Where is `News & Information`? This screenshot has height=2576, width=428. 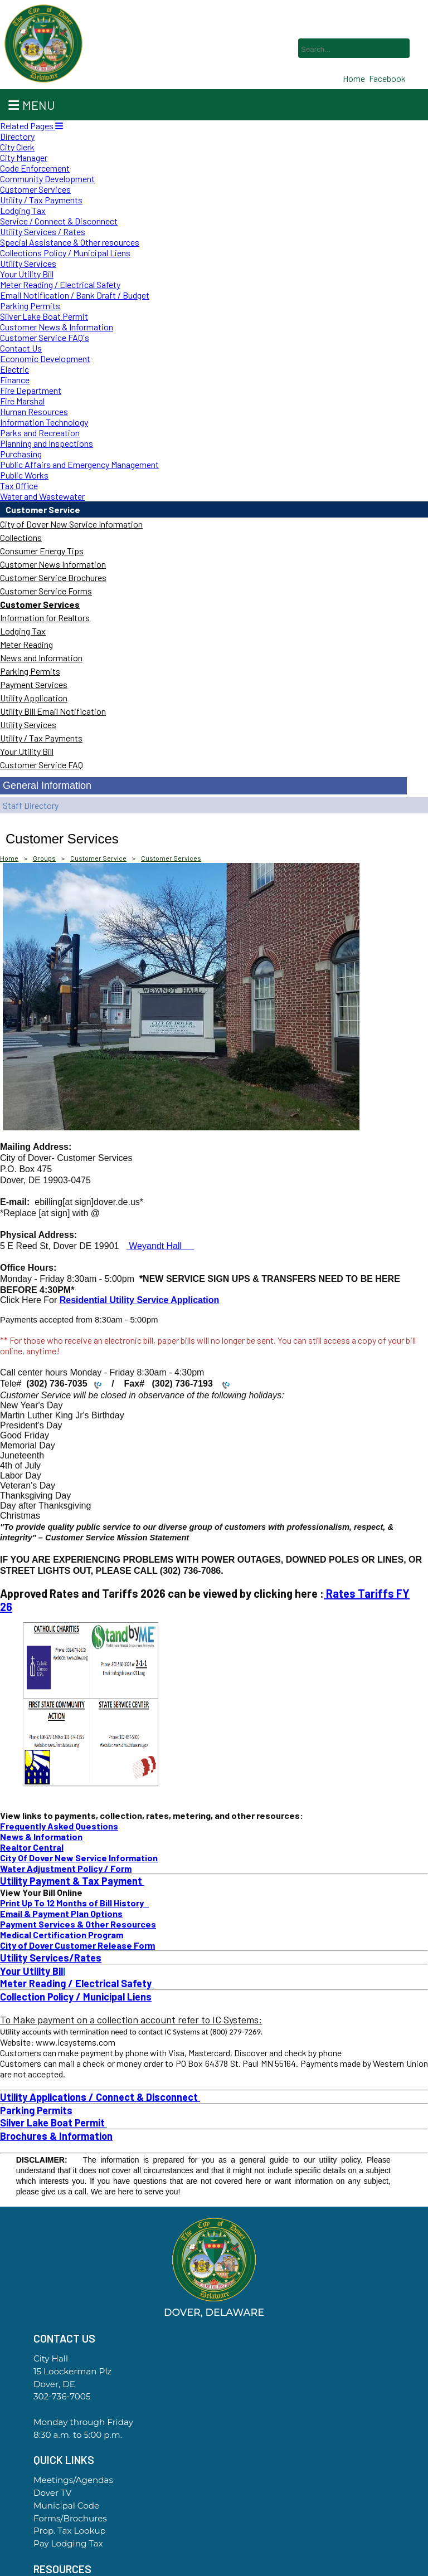 News & Information is located at coordinates (41, 1836).